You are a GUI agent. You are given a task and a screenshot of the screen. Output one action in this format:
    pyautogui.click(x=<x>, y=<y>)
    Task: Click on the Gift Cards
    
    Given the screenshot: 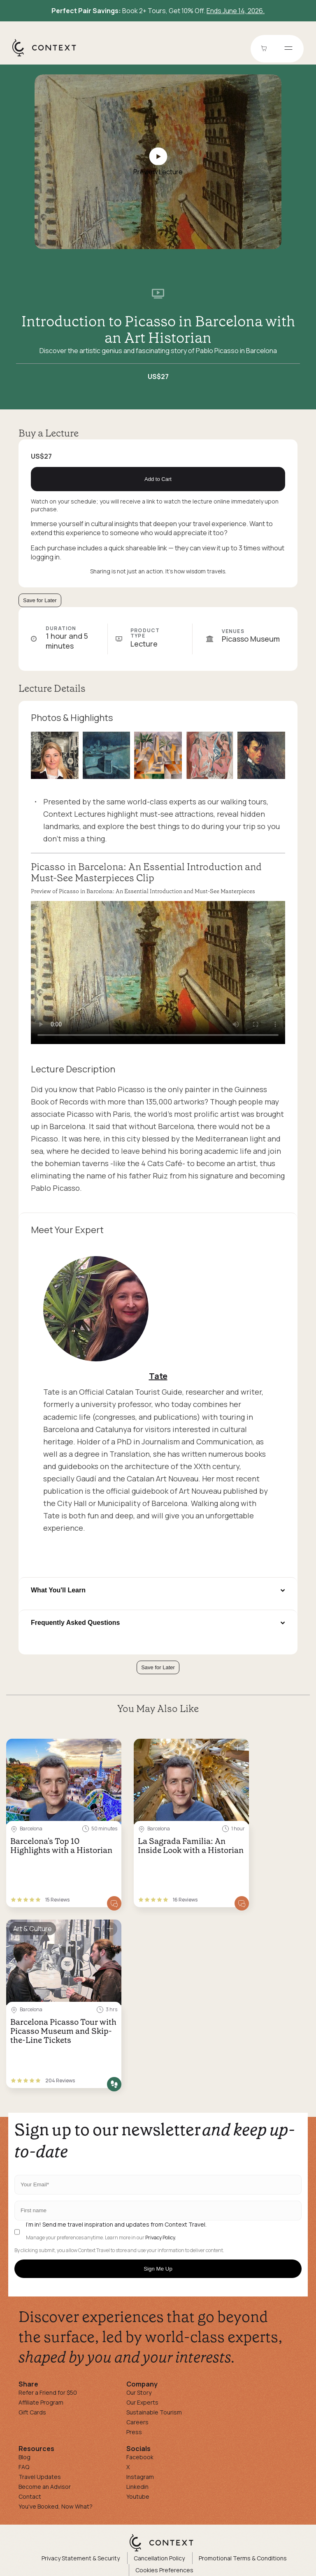 What is the action you would take?
    pyautogui.click(x=32, y=2412)
    